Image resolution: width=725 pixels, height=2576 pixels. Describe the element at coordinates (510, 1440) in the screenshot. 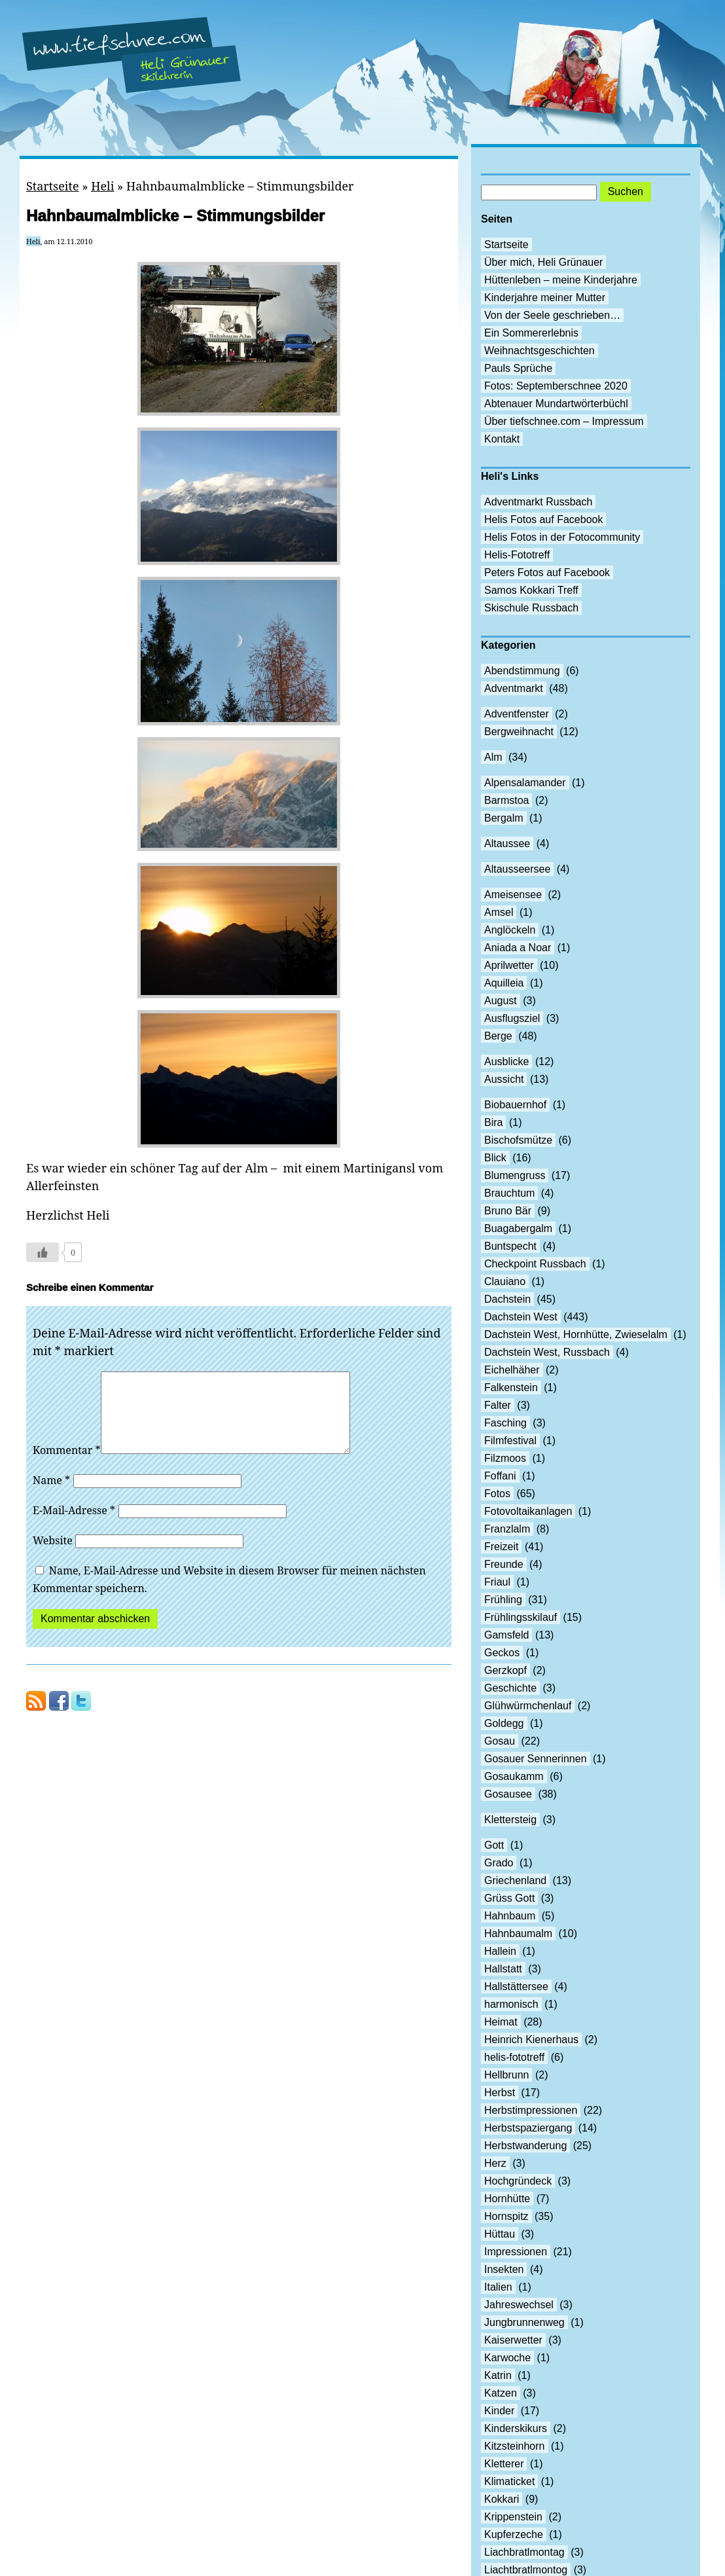

I see `Filmfestival` at that location.